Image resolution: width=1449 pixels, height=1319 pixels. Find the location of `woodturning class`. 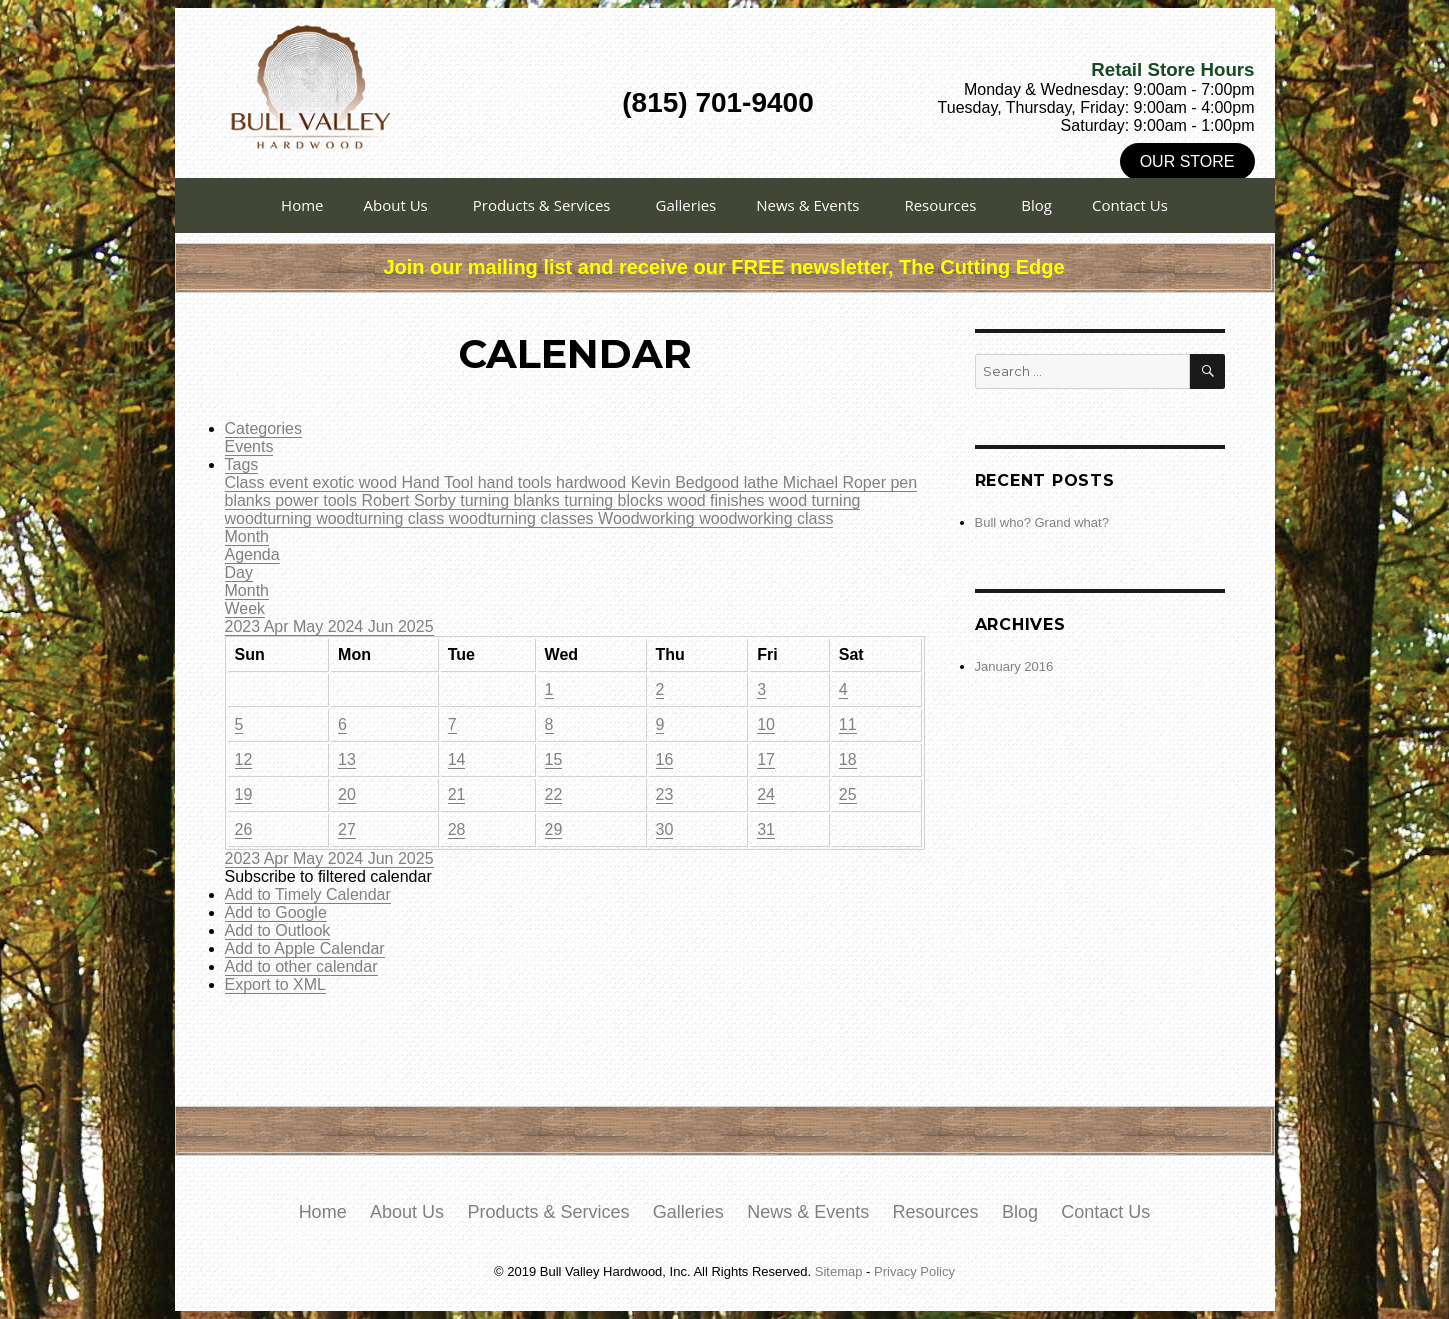

woodturning class is located at coordinates (382, 518).